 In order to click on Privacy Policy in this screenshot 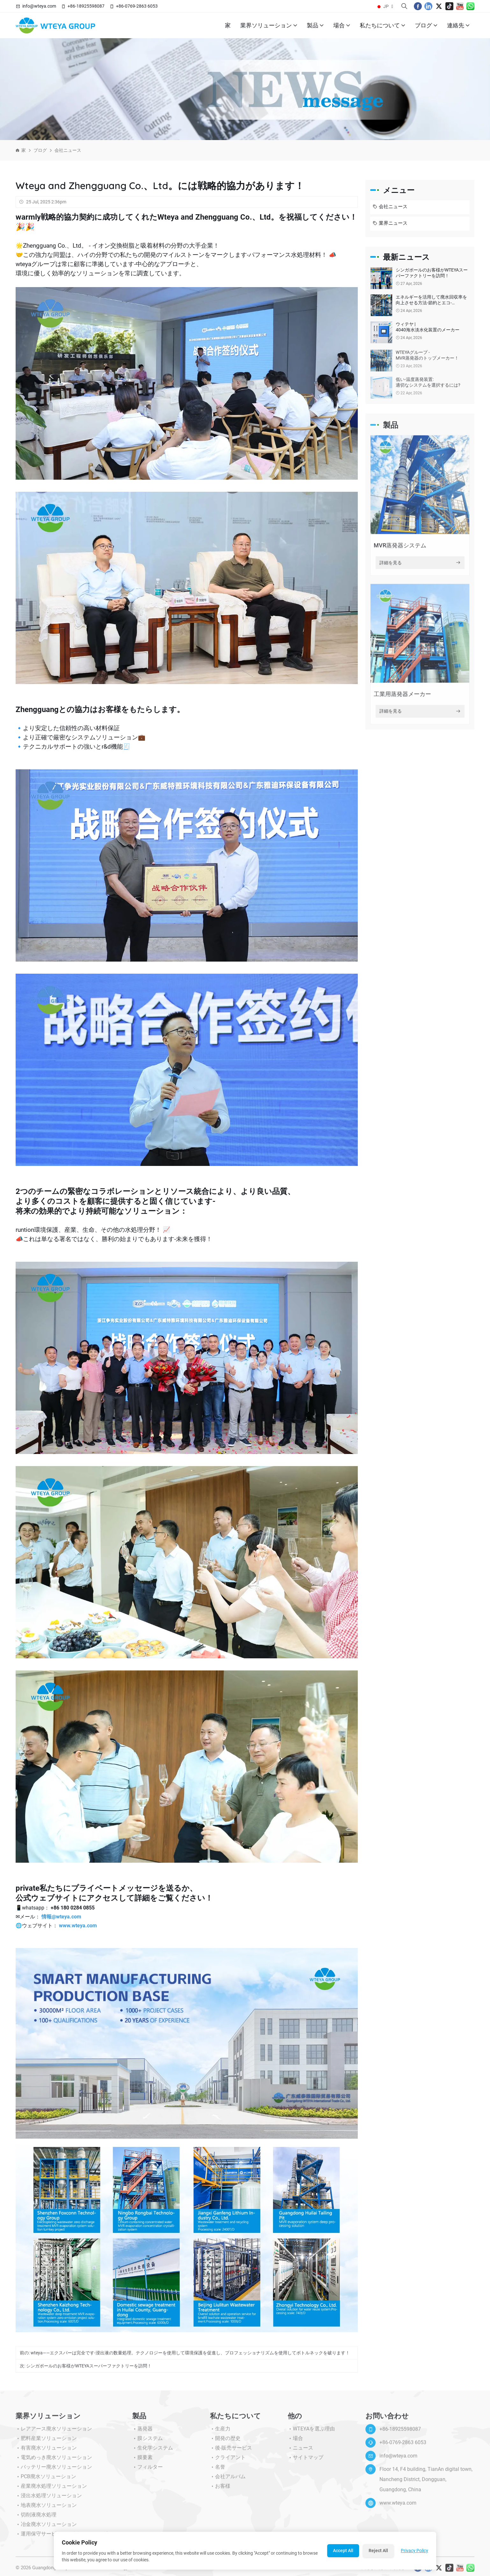, I will do `click(414, 2550)`.